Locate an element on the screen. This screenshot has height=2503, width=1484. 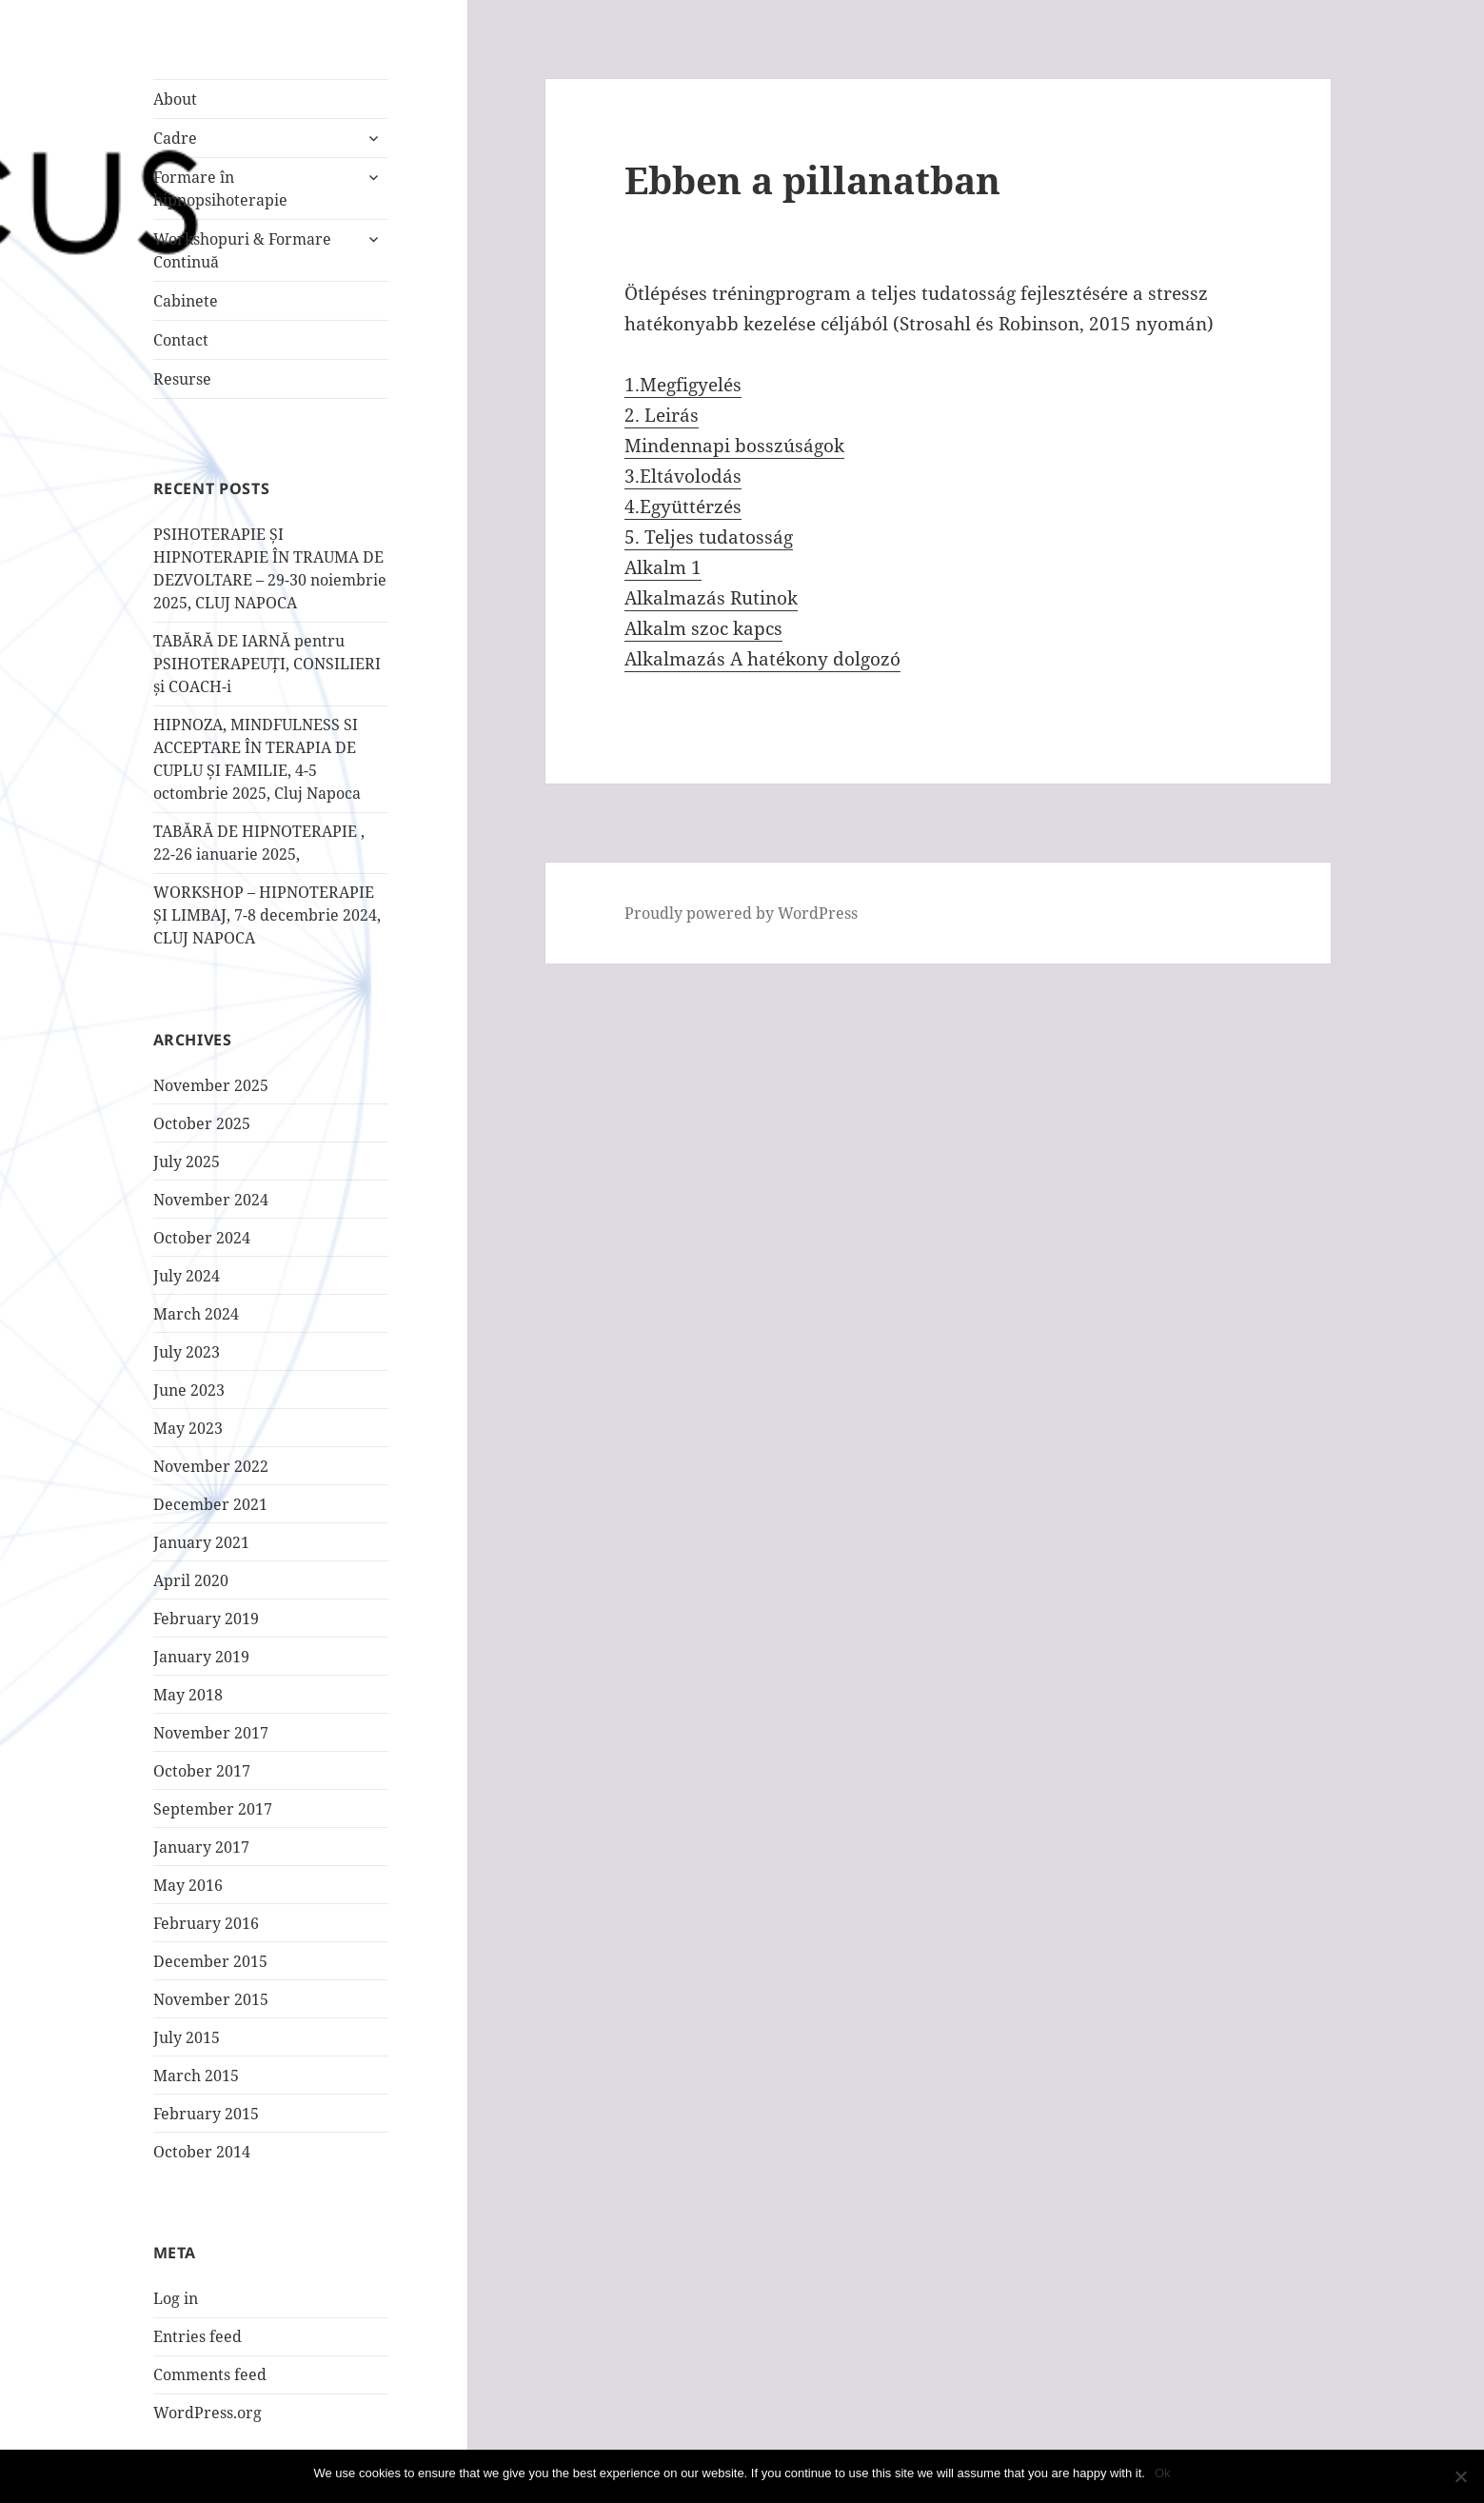
Resurse is located at coordinates (182, 378).